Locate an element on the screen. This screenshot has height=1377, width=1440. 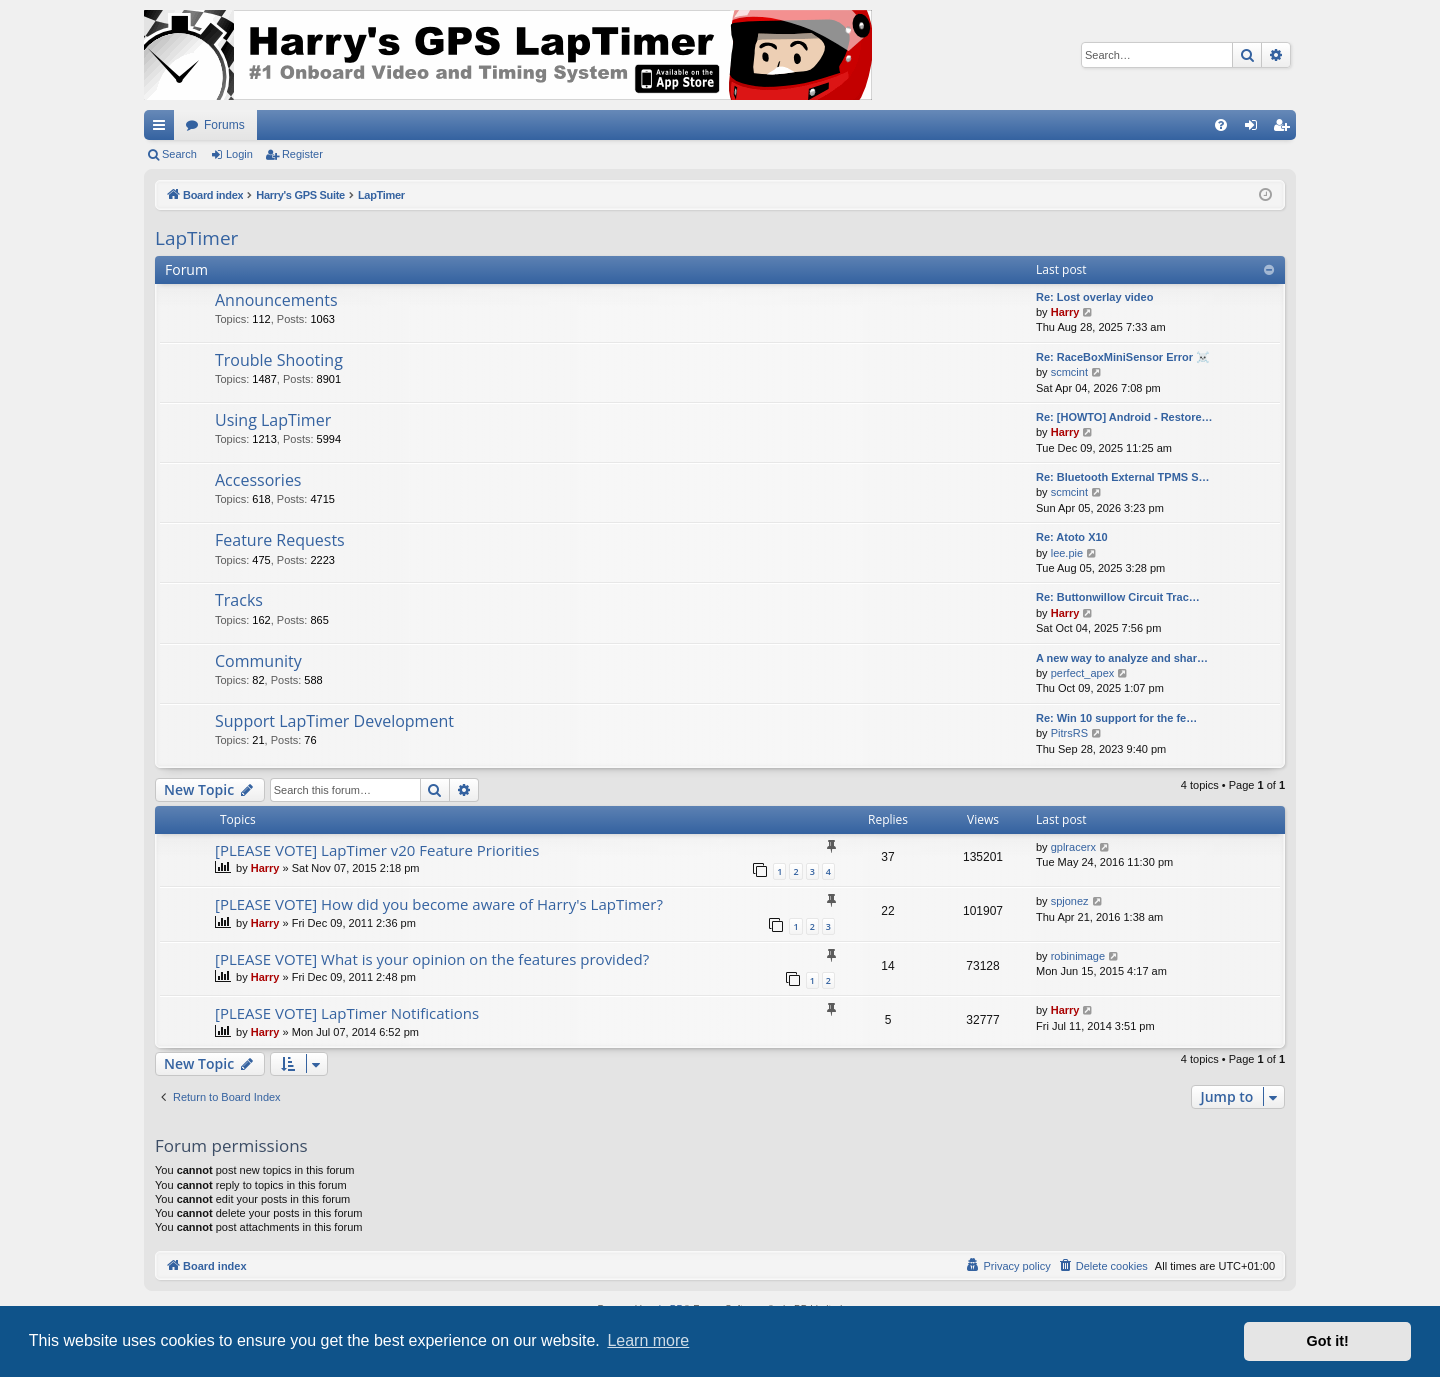
PitrsRS is located at coordinates (1069, 733).